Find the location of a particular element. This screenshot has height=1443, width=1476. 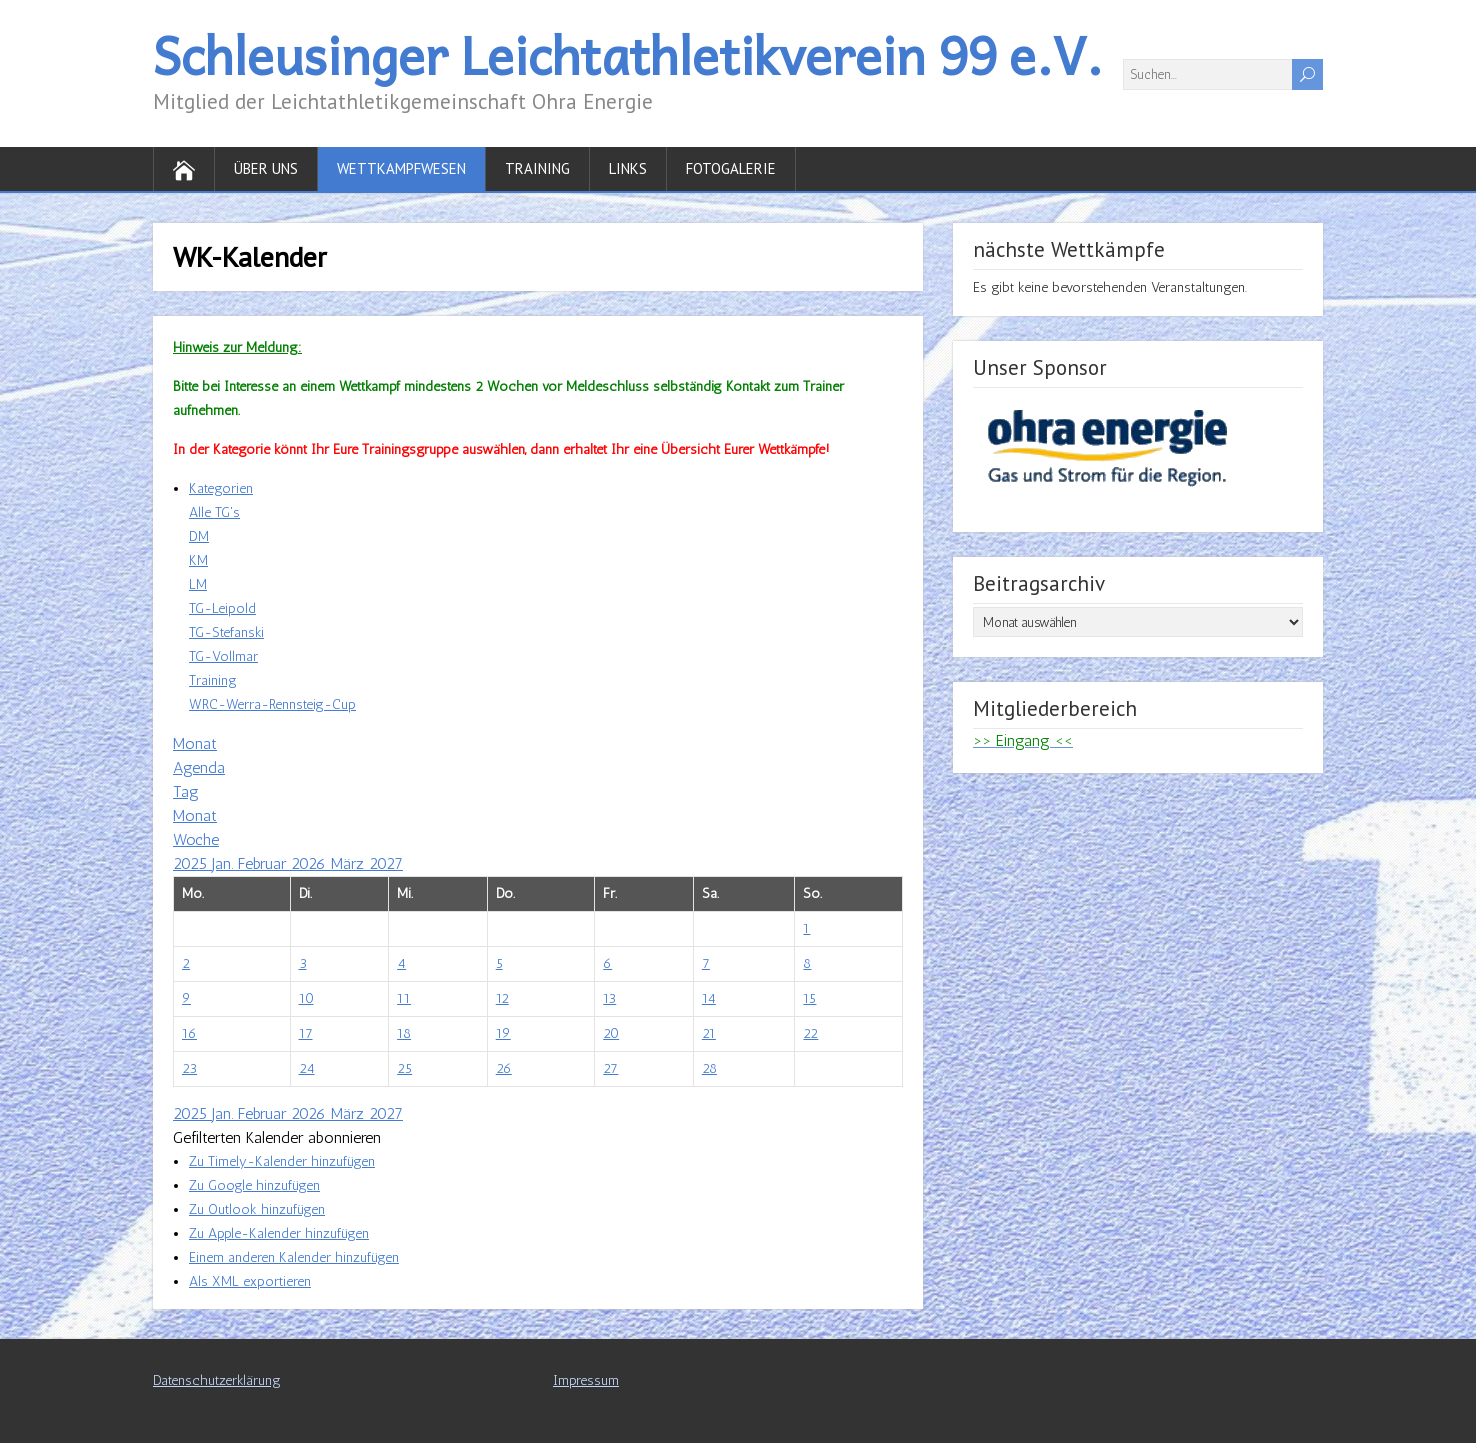

Einem anderen Kalender hinzufügen is located at coordinates (294, 1257).